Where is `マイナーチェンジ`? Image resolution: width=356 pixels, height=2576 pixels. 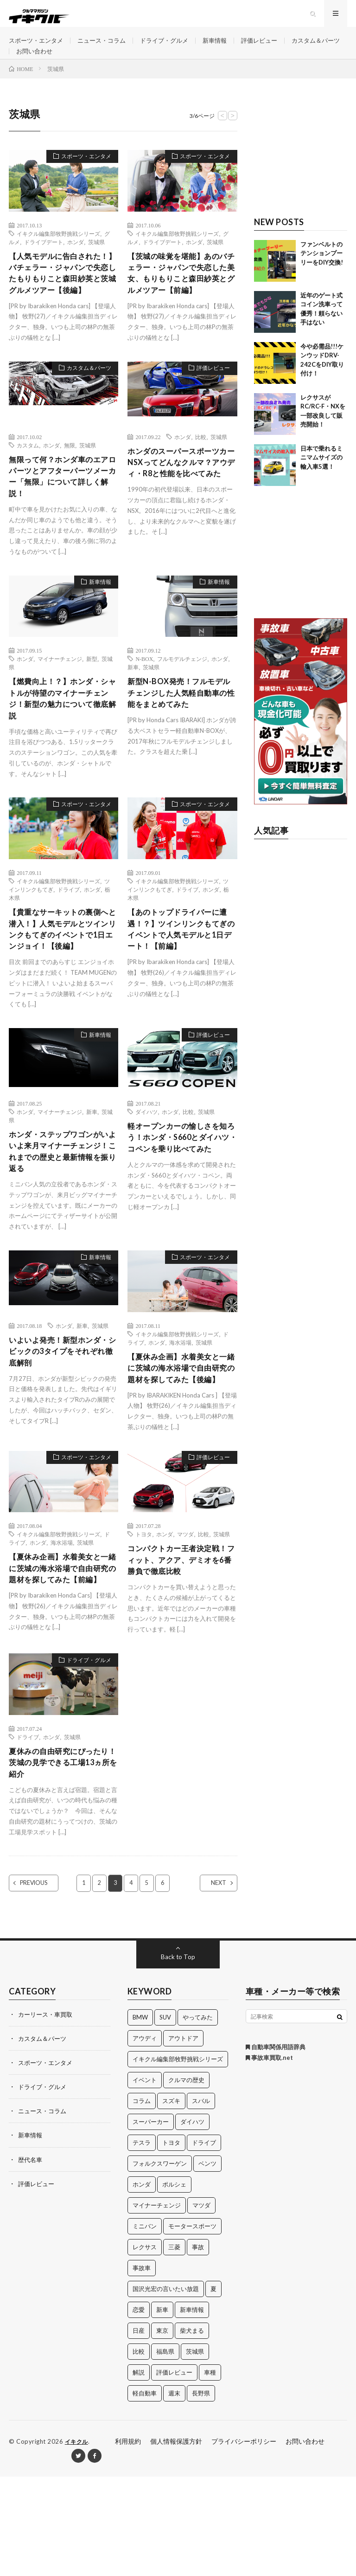 マイナーチェンジ is located at coordinates (60, 699).